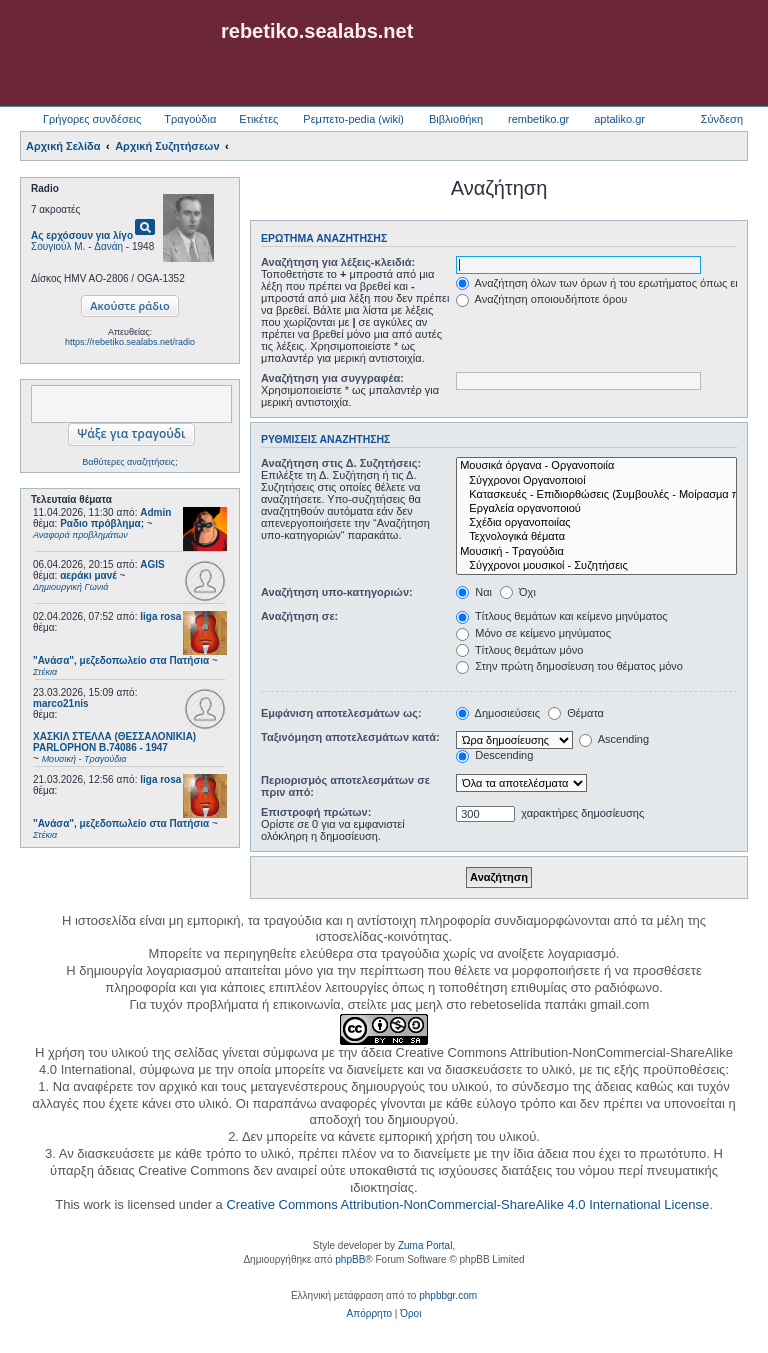 The width and height of the screenshot is (768, 1353). What do you see at coordinates (61, 703) in the screenshot?
I see `marco21nis` at bounding box center [61, 703].